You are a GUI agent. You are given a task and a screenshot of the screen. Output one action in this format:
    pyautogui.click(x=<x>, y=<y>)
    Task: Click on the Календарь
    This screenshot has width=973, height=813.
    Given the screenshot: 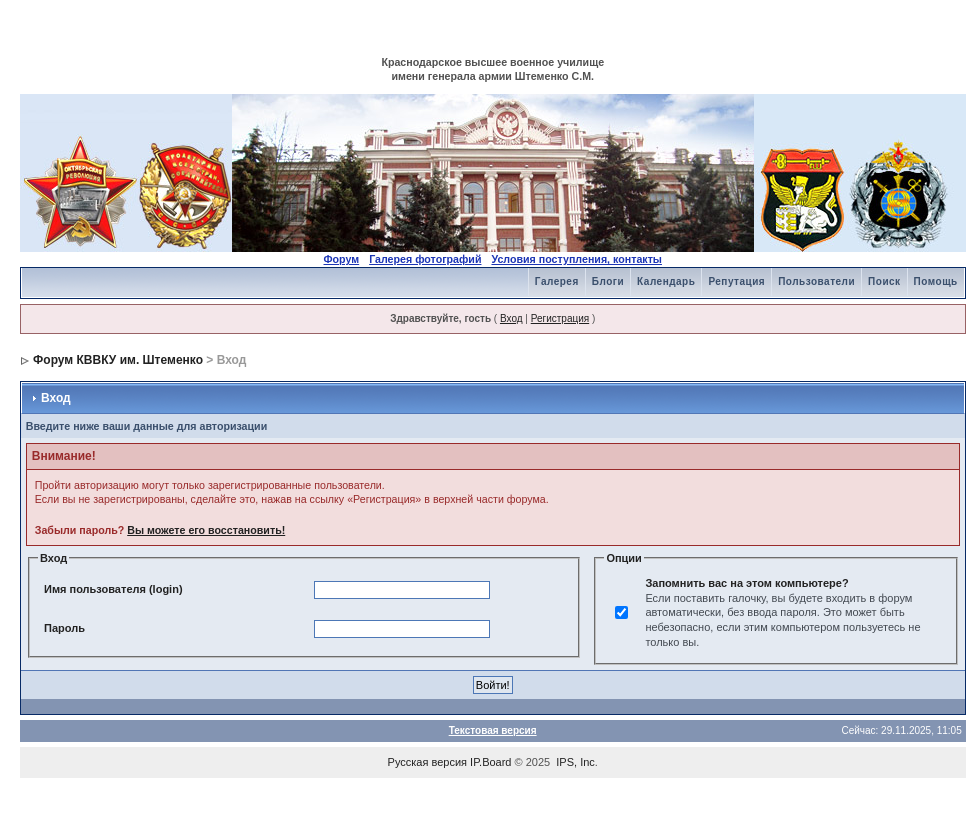 What is the action you would take?
    pyautogui.click(x=666, y=281)
    